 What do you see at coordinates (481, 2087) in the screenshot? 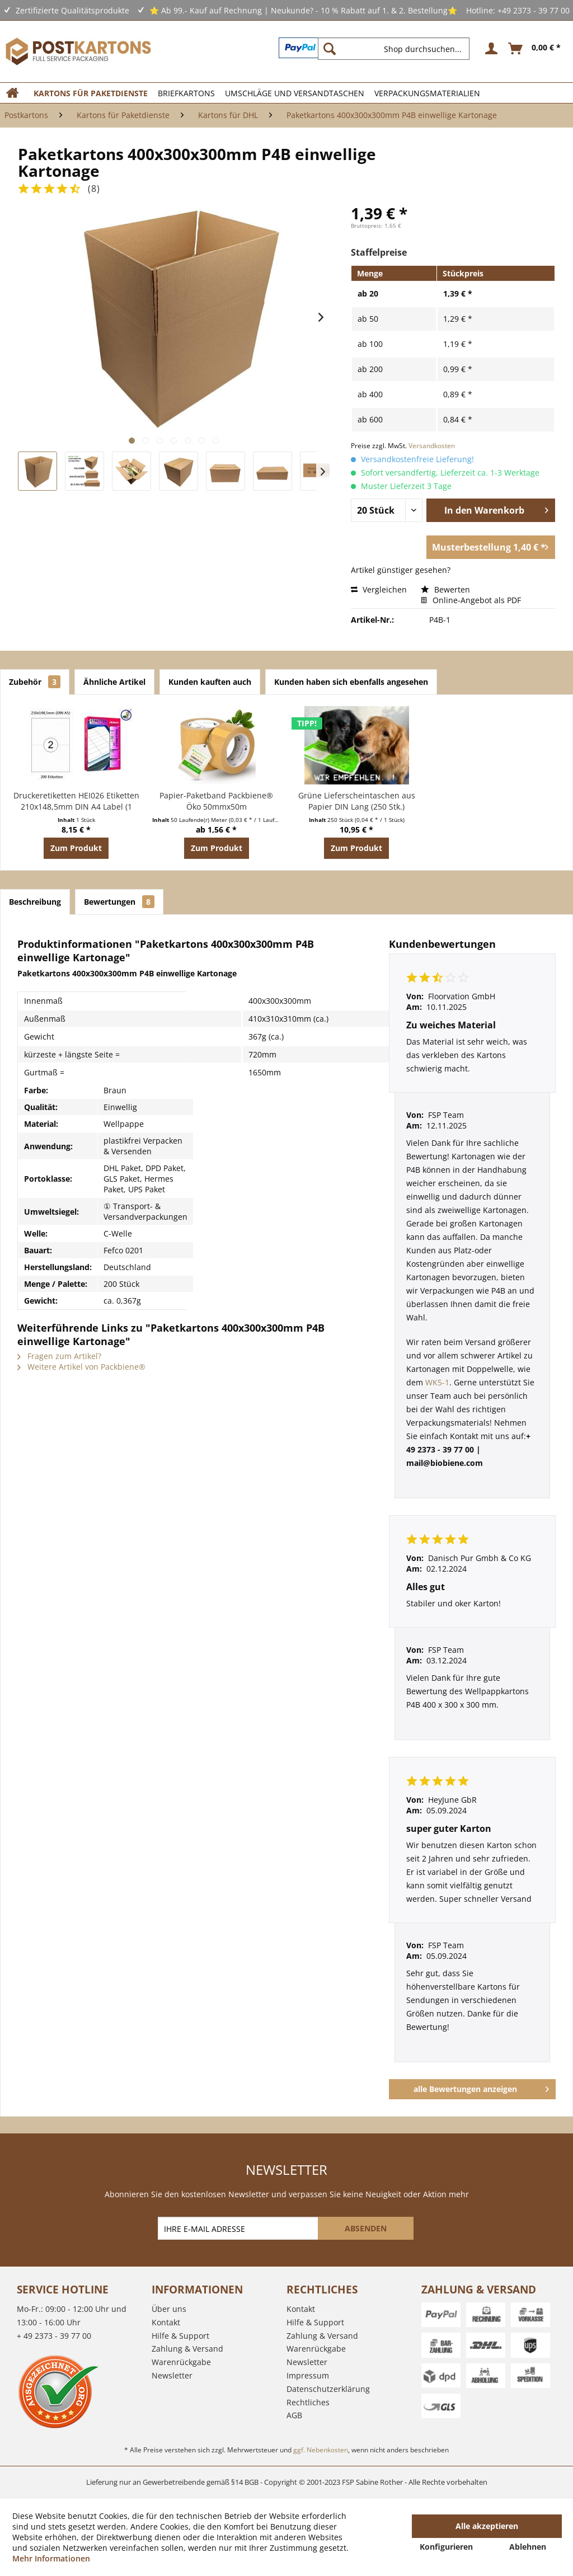
I see `alle Bewertungen anzeigen` at bounding box center [481, 2087].